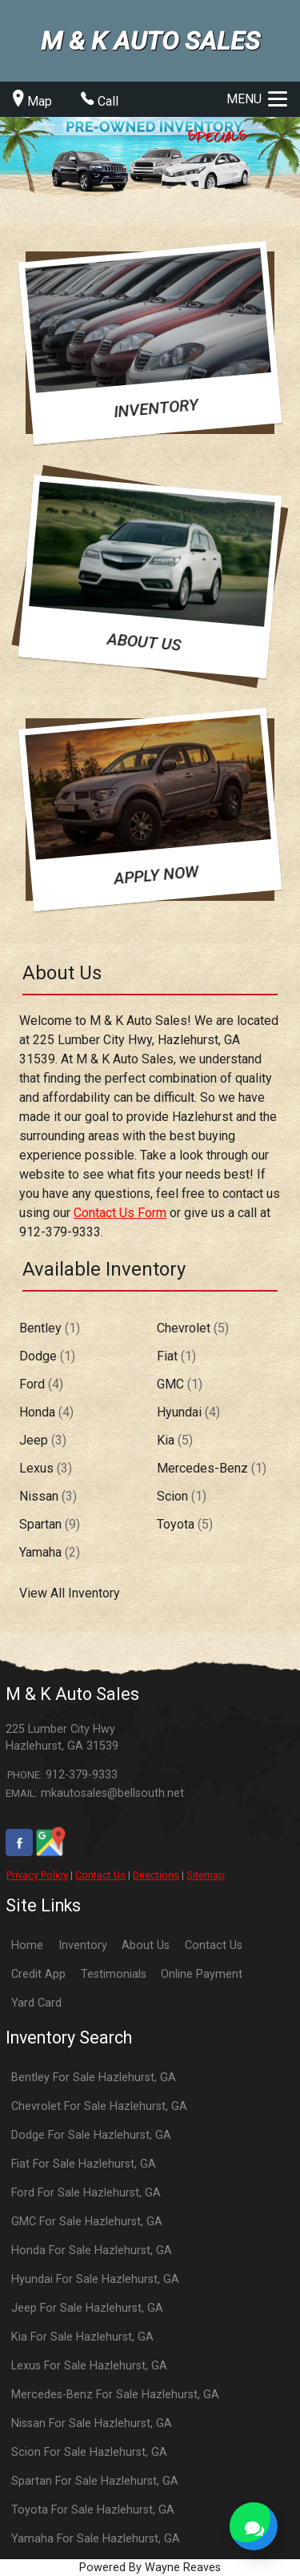 This screenshot has width=300, height=2576. I want to click on Fiat For Sale Hazlehurst, GA, so click(83, 2164).